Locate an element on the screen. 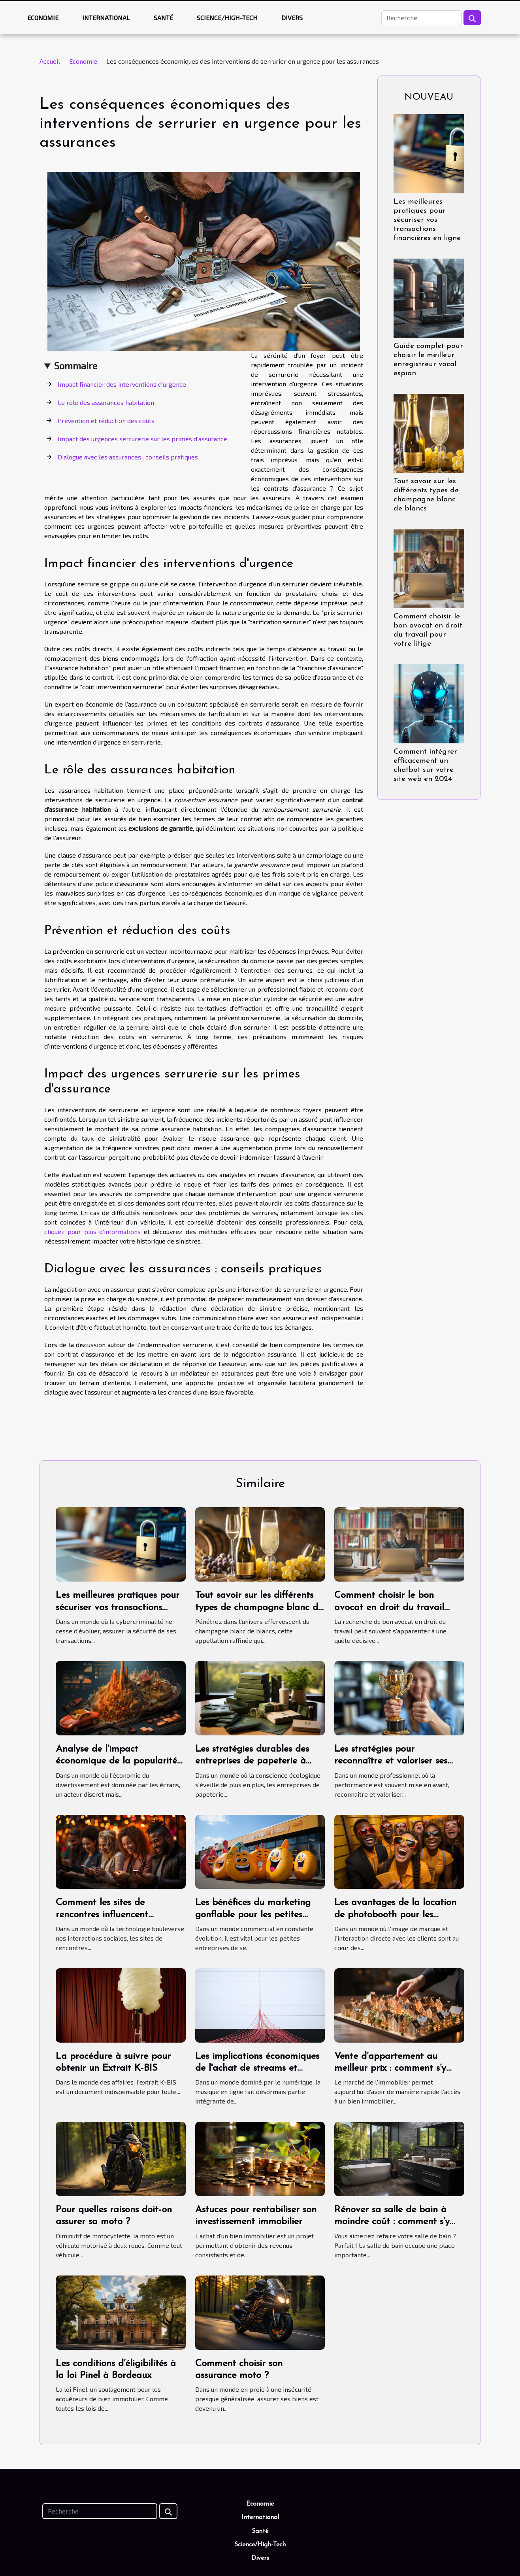  Les implications économiques de l'achat de streams et d'auditeurs Spotify is located at coordinates (257, 2068).